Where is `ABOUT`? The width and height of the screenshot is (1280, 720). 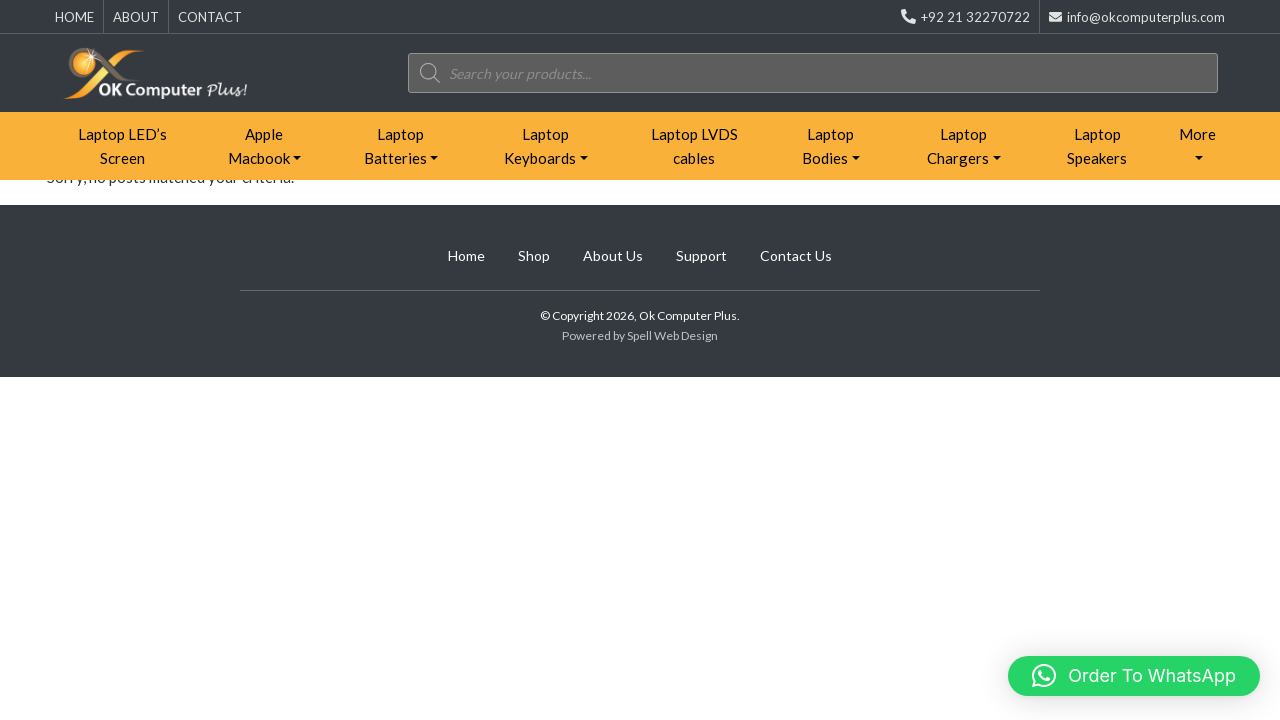 ABOUT is located at coordinates (136, 17).